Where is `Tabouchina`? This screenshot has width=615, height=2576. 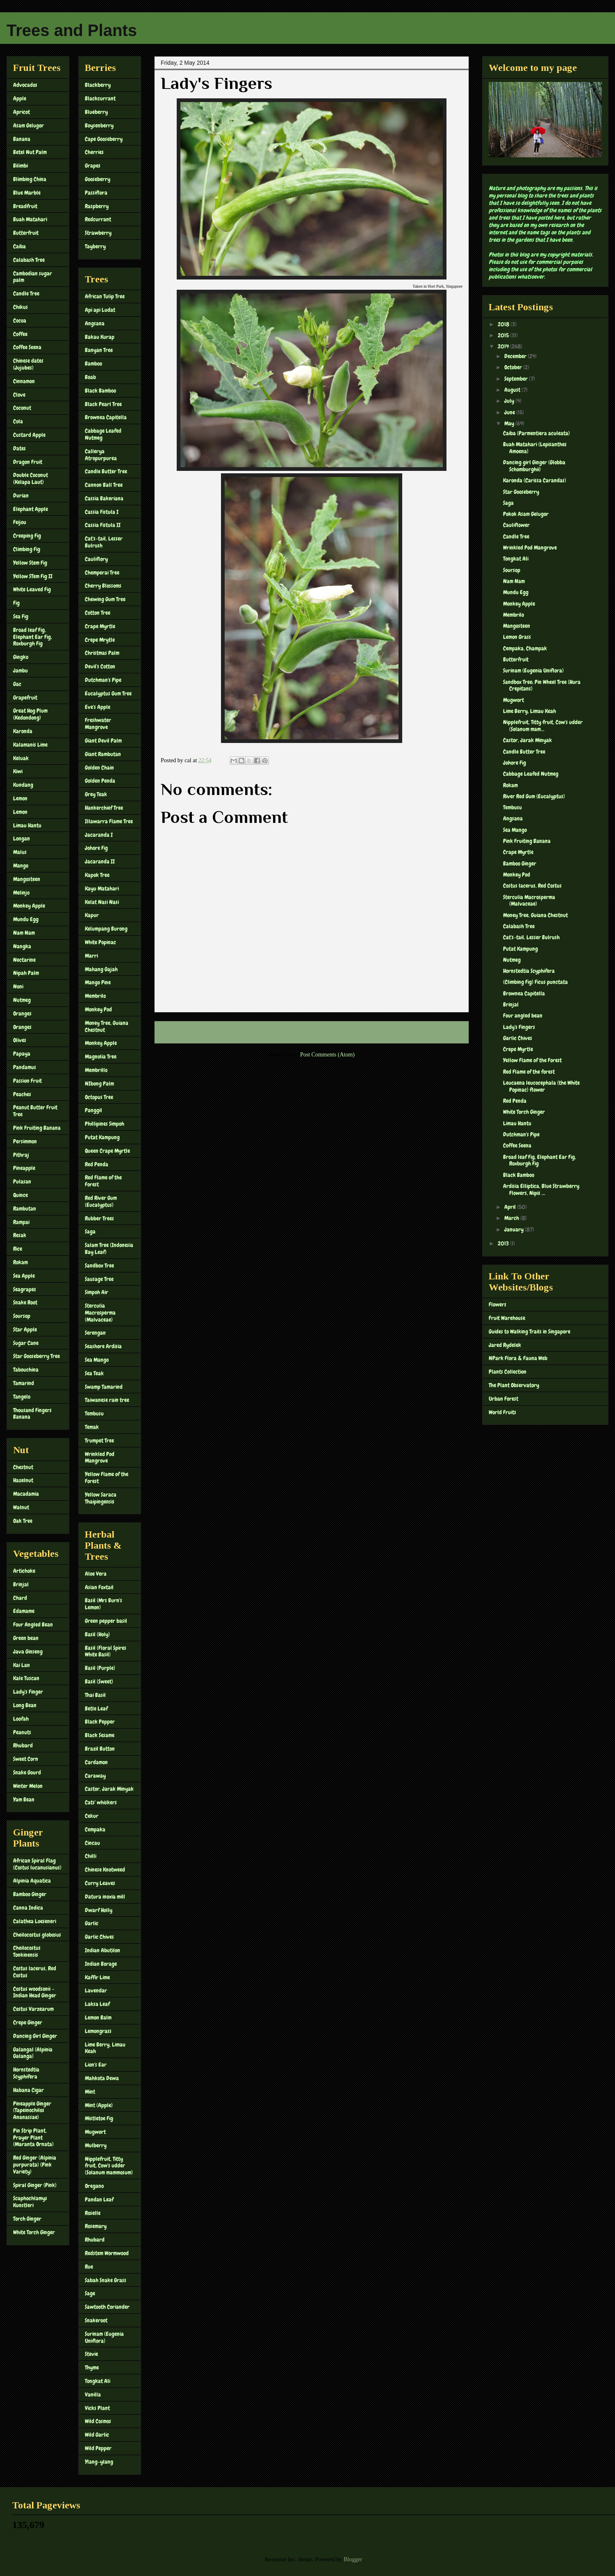
Tabouchina is located at coordinates (26, 1369).